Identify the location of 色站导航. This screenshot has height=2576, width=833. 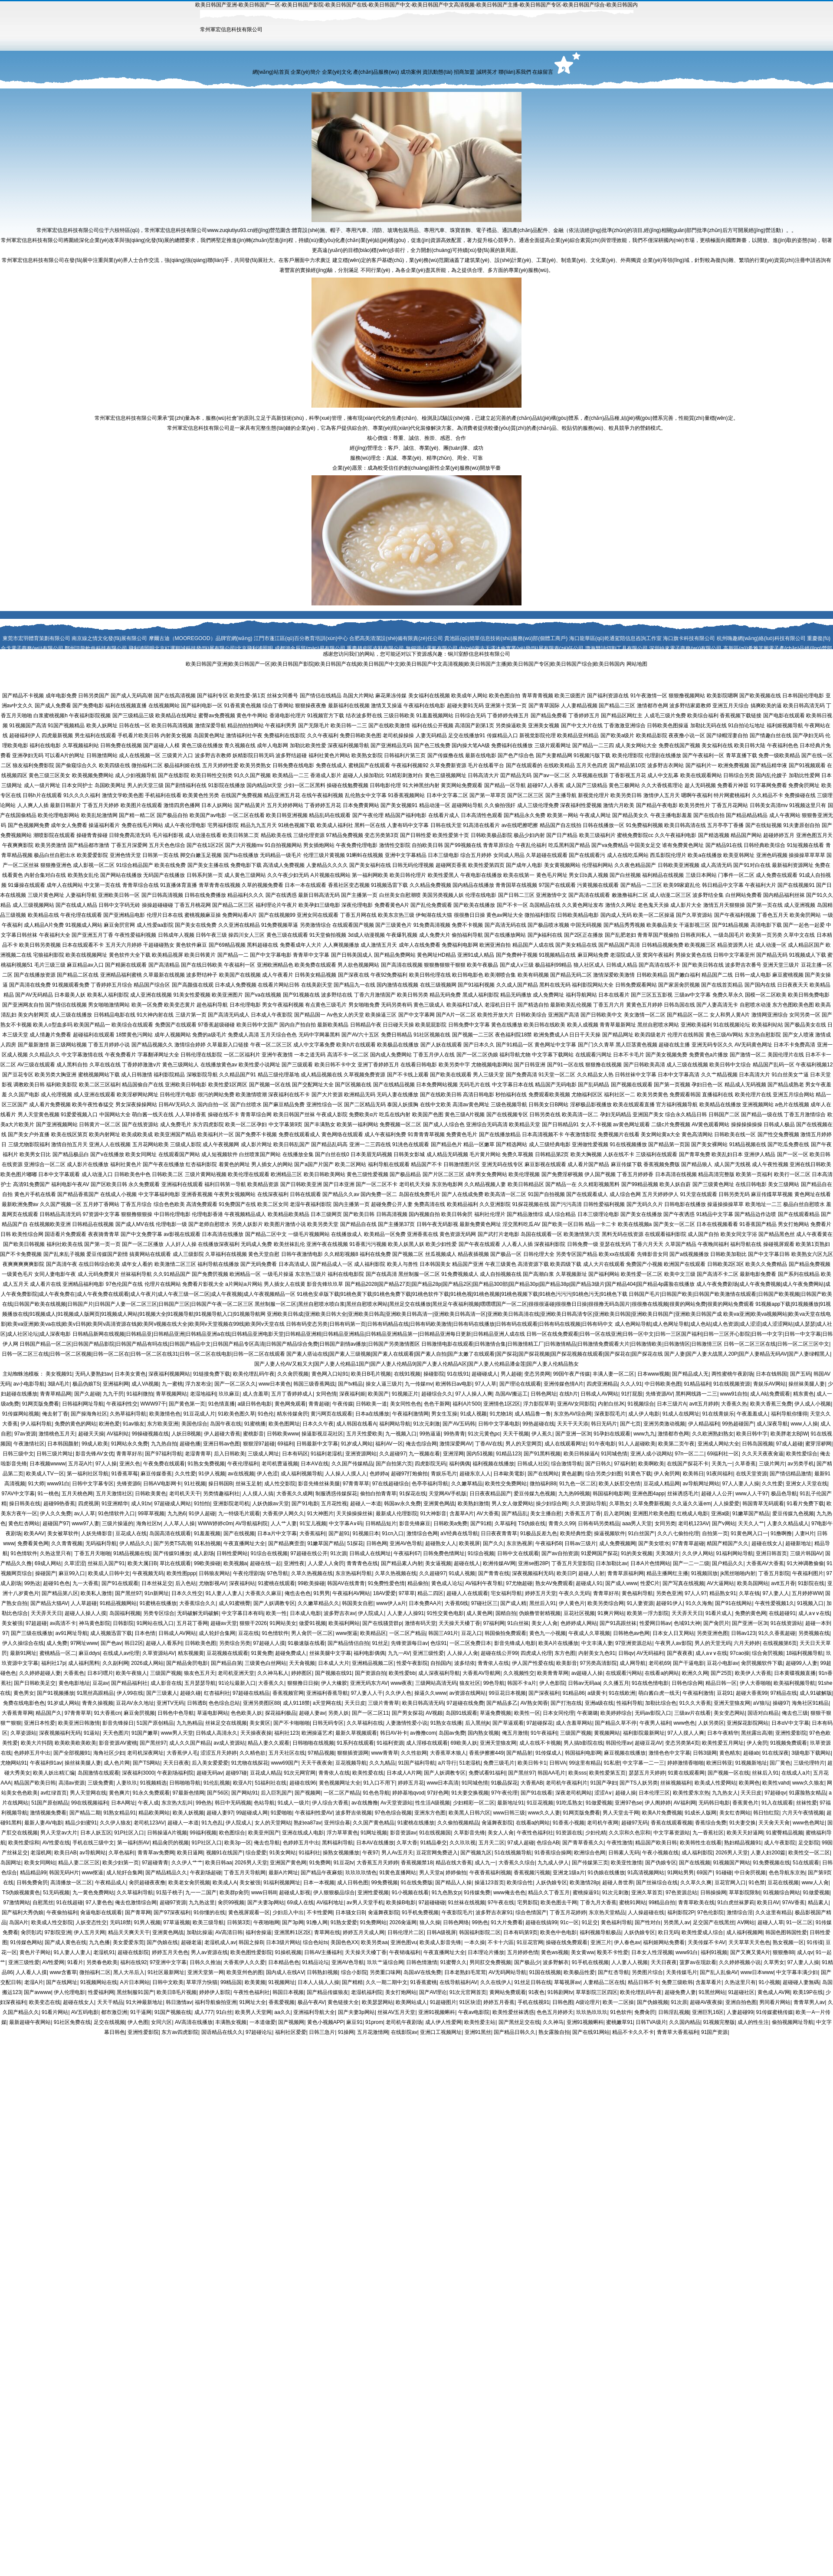
(264, 1803).